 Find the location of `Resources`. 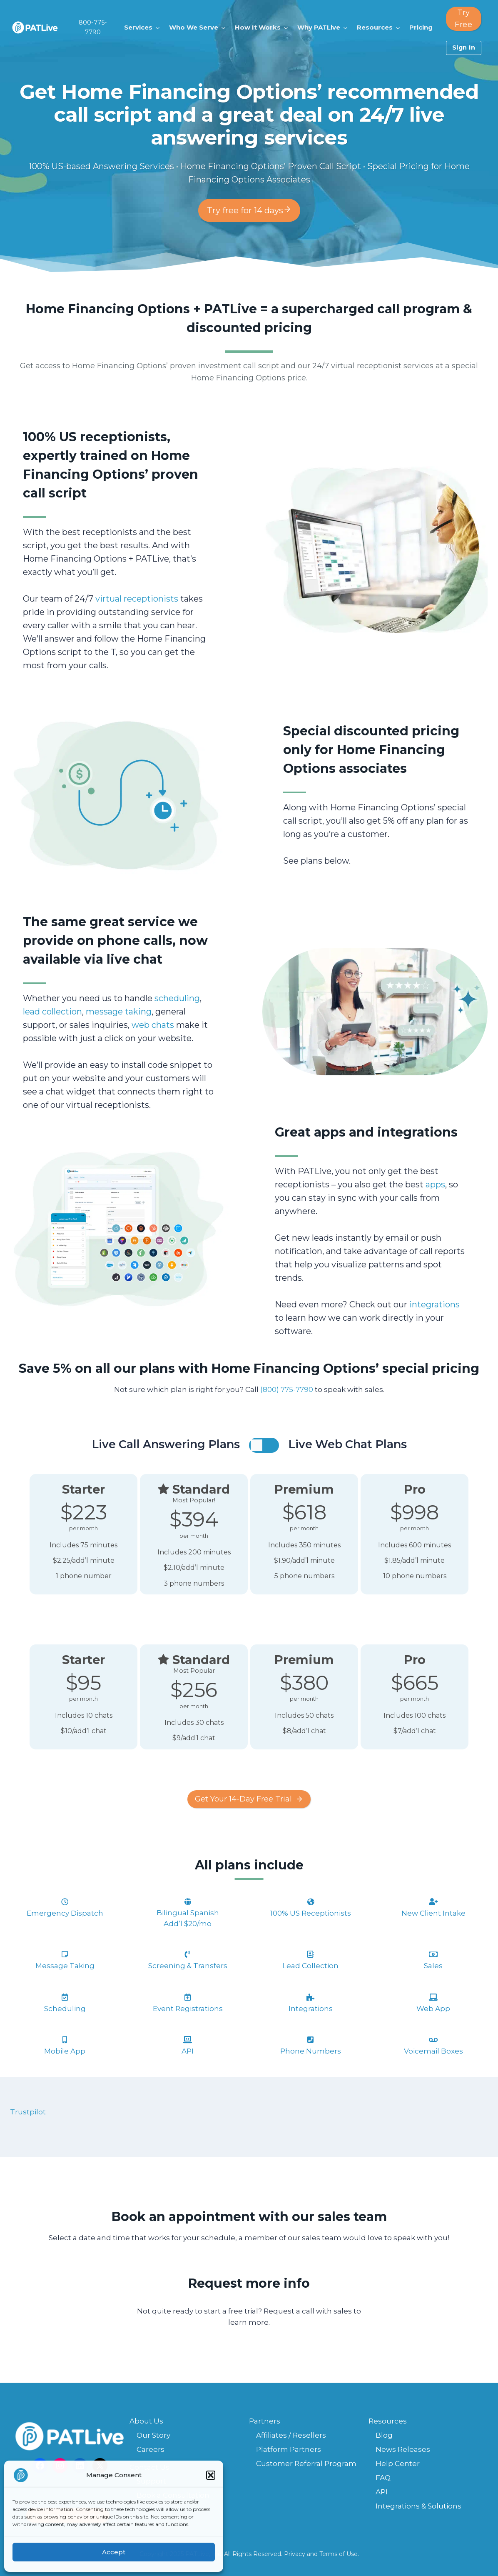

Resources is located at coordinates (388, 2421).